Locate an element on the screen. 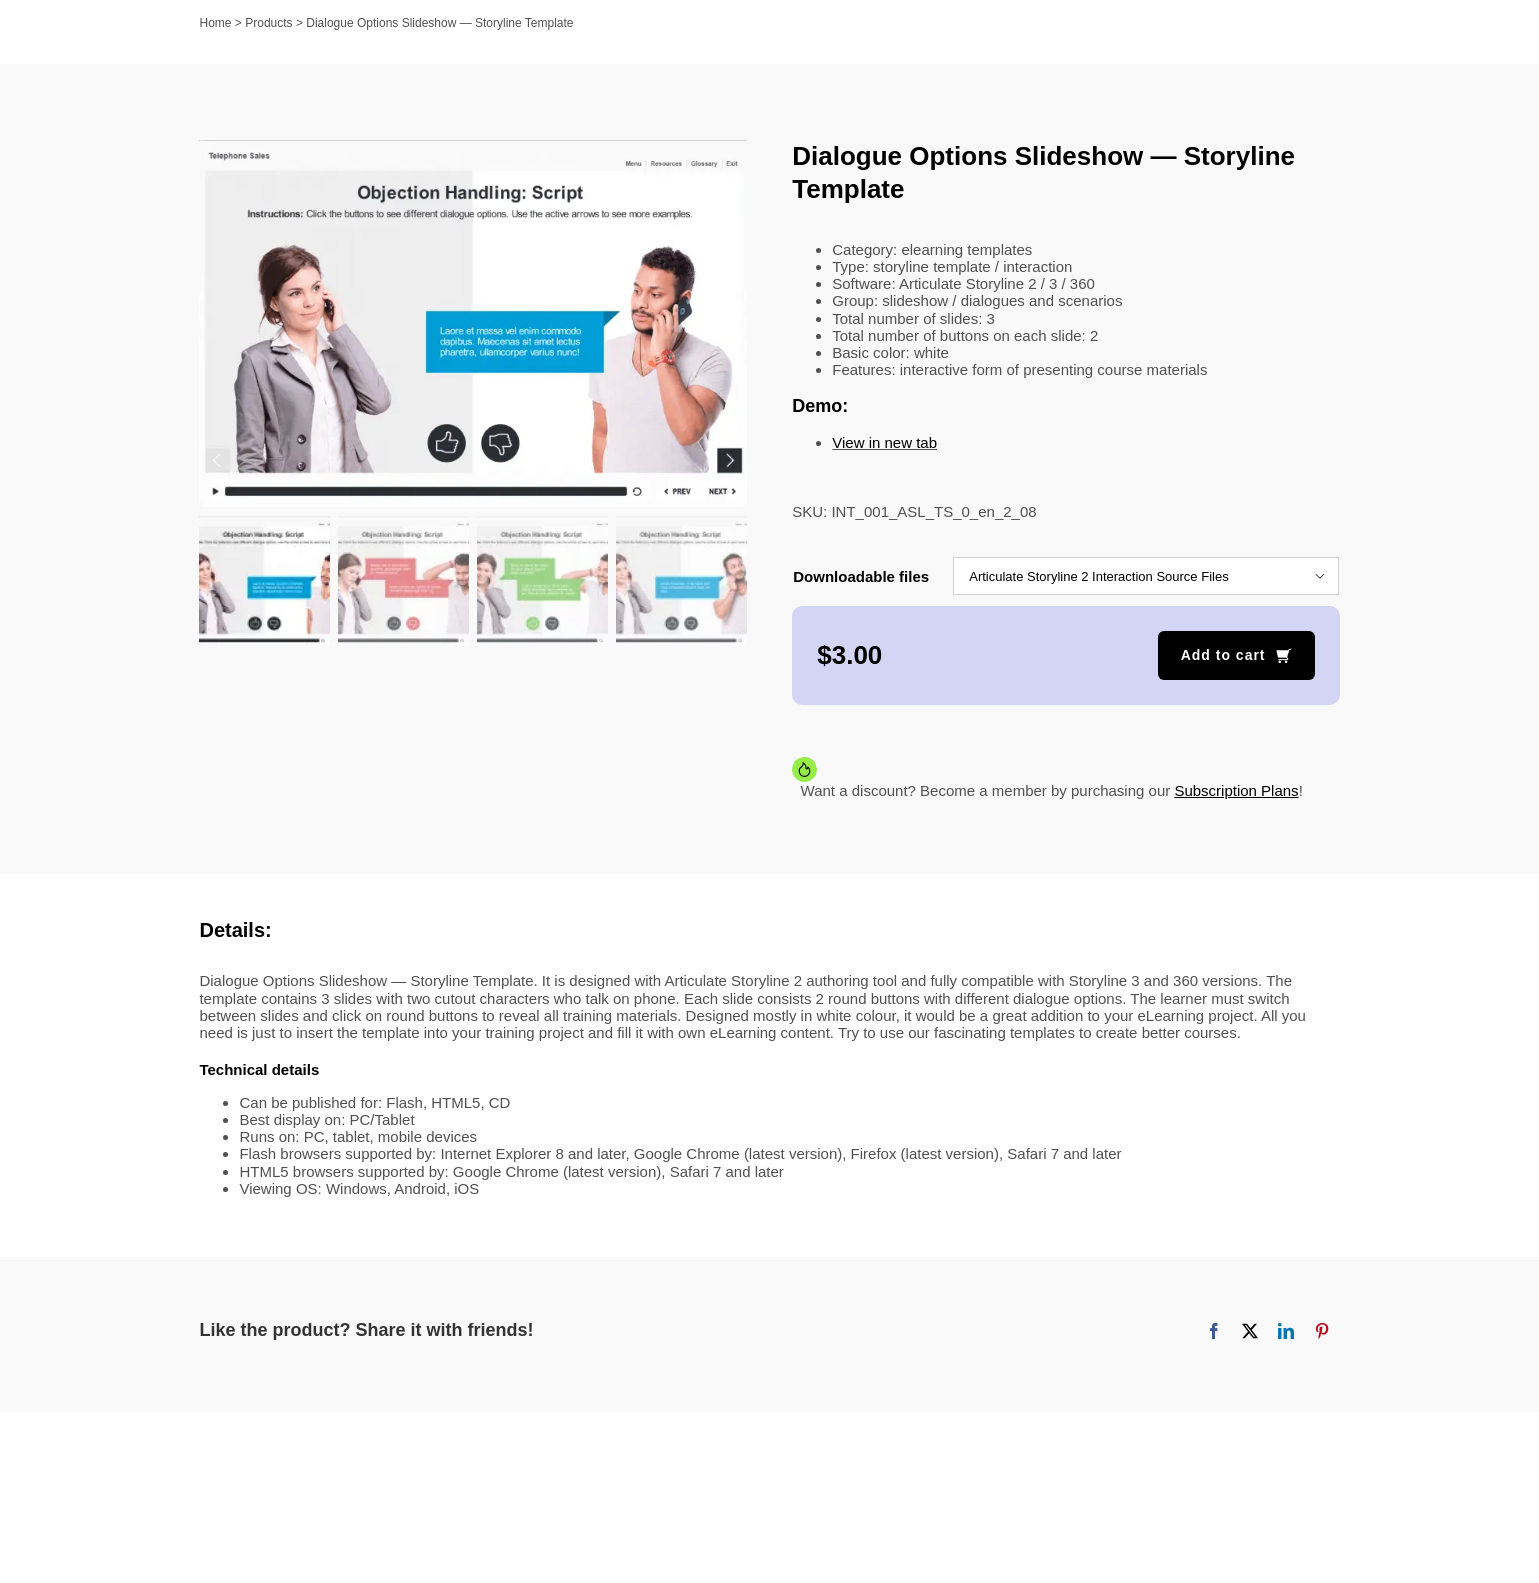 This screenshot has width=1539, height=1583. [Pinterest] is located at coordinates (1322, 1331).